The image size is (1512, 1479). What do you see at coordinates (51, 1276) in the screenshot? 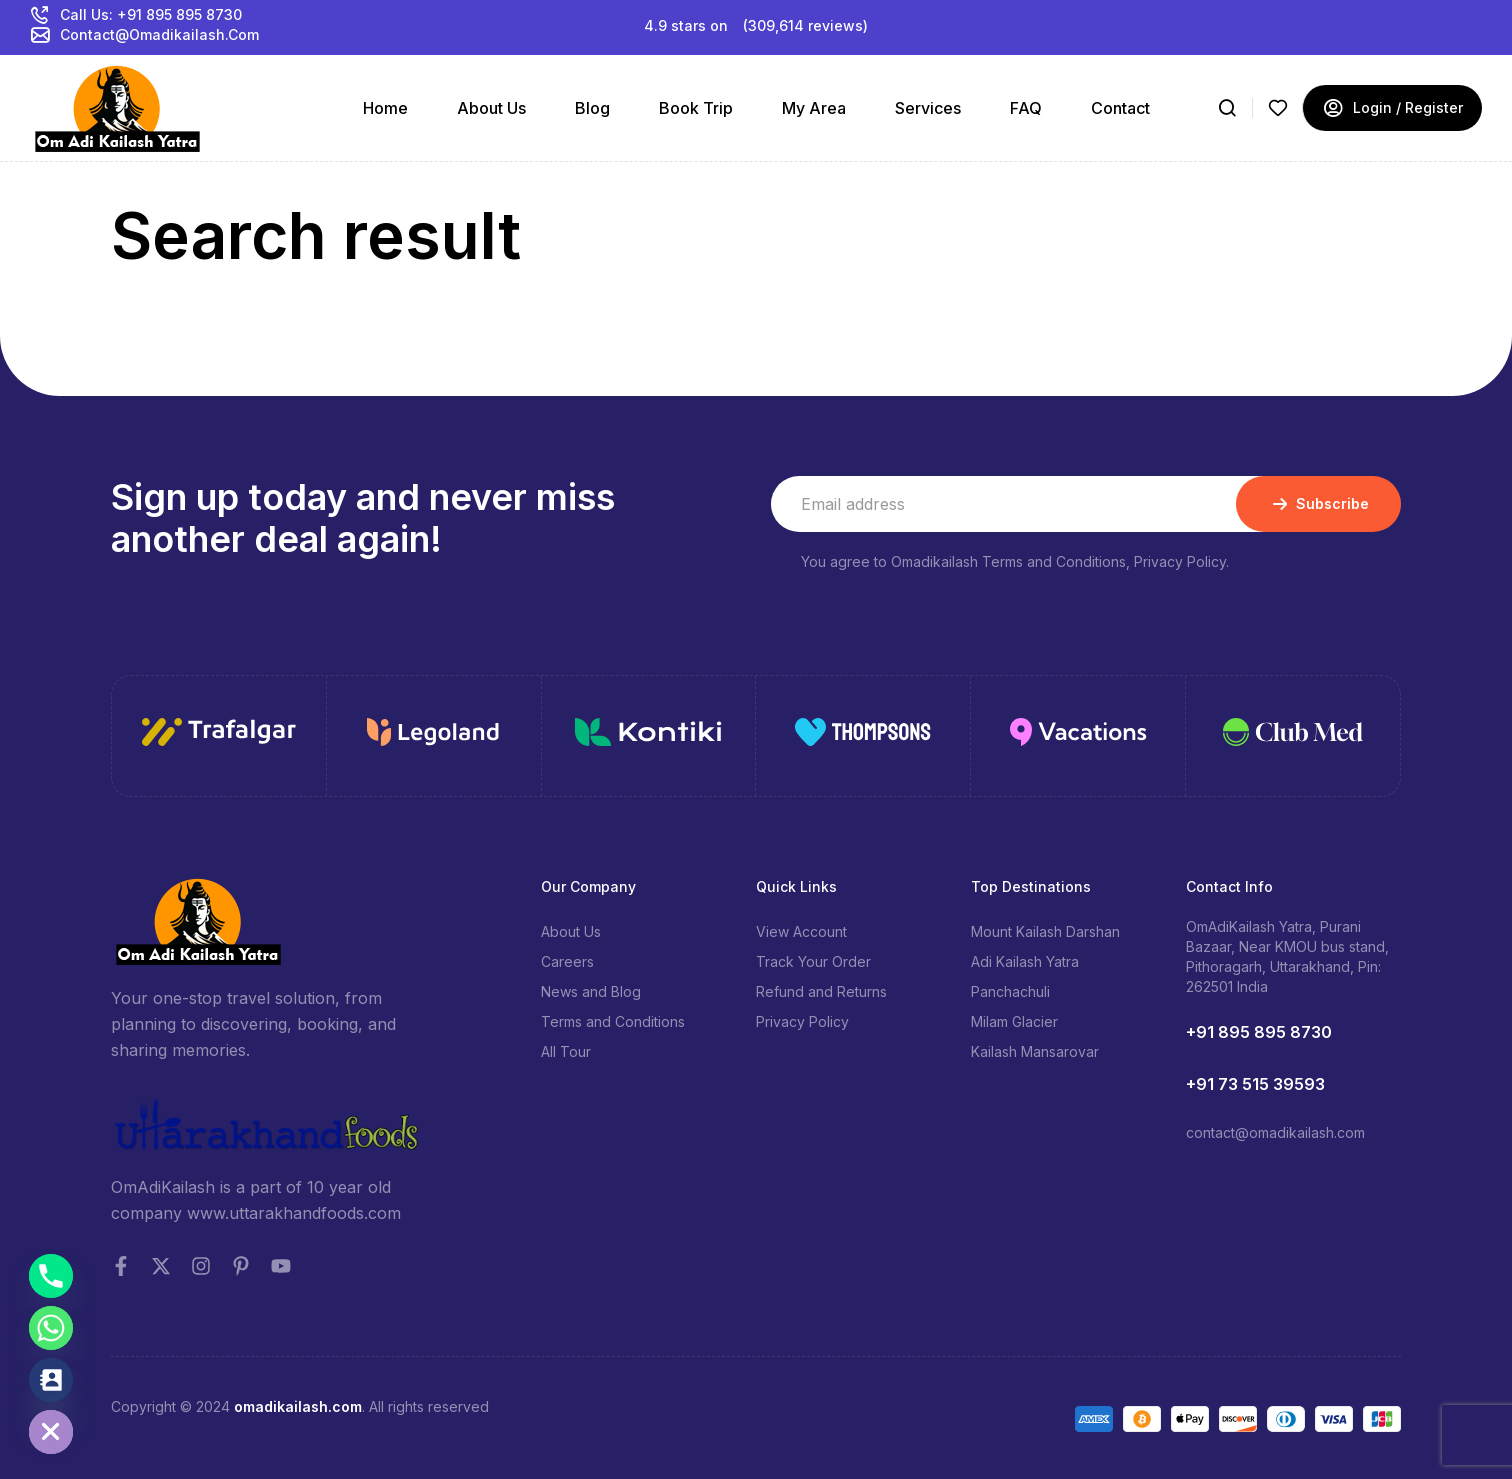
I see `[Phone]` at bounding box center [51, 1276].